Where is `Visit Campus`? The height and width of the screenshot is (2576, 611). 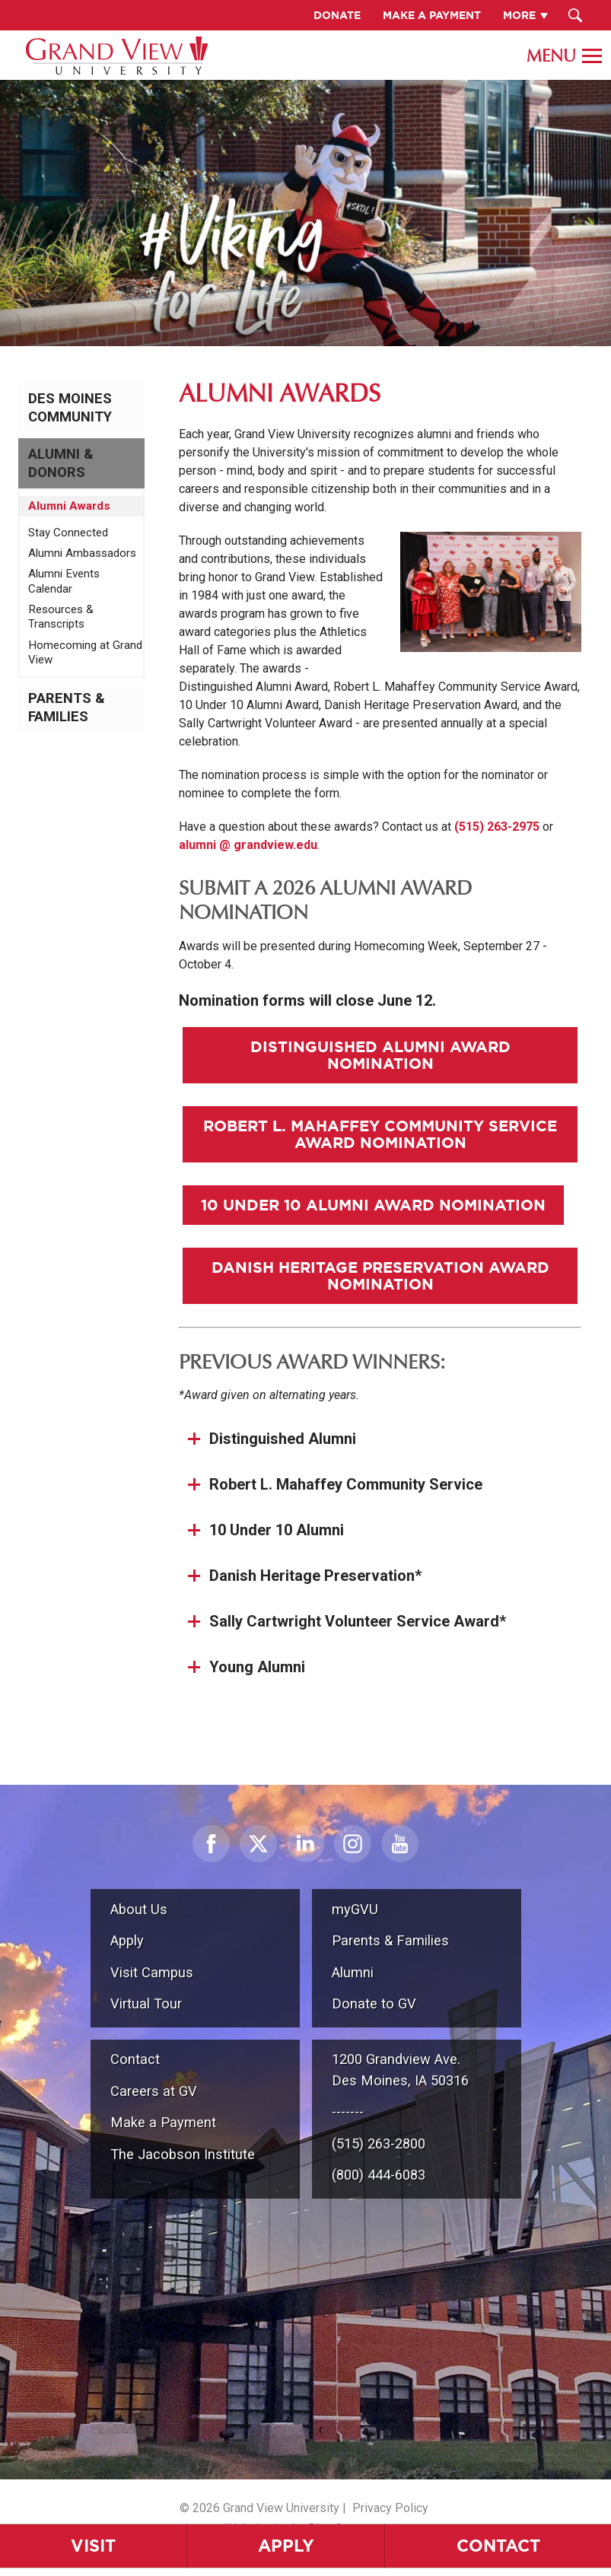
Visit Campus is located at coordinates (151, 1972).